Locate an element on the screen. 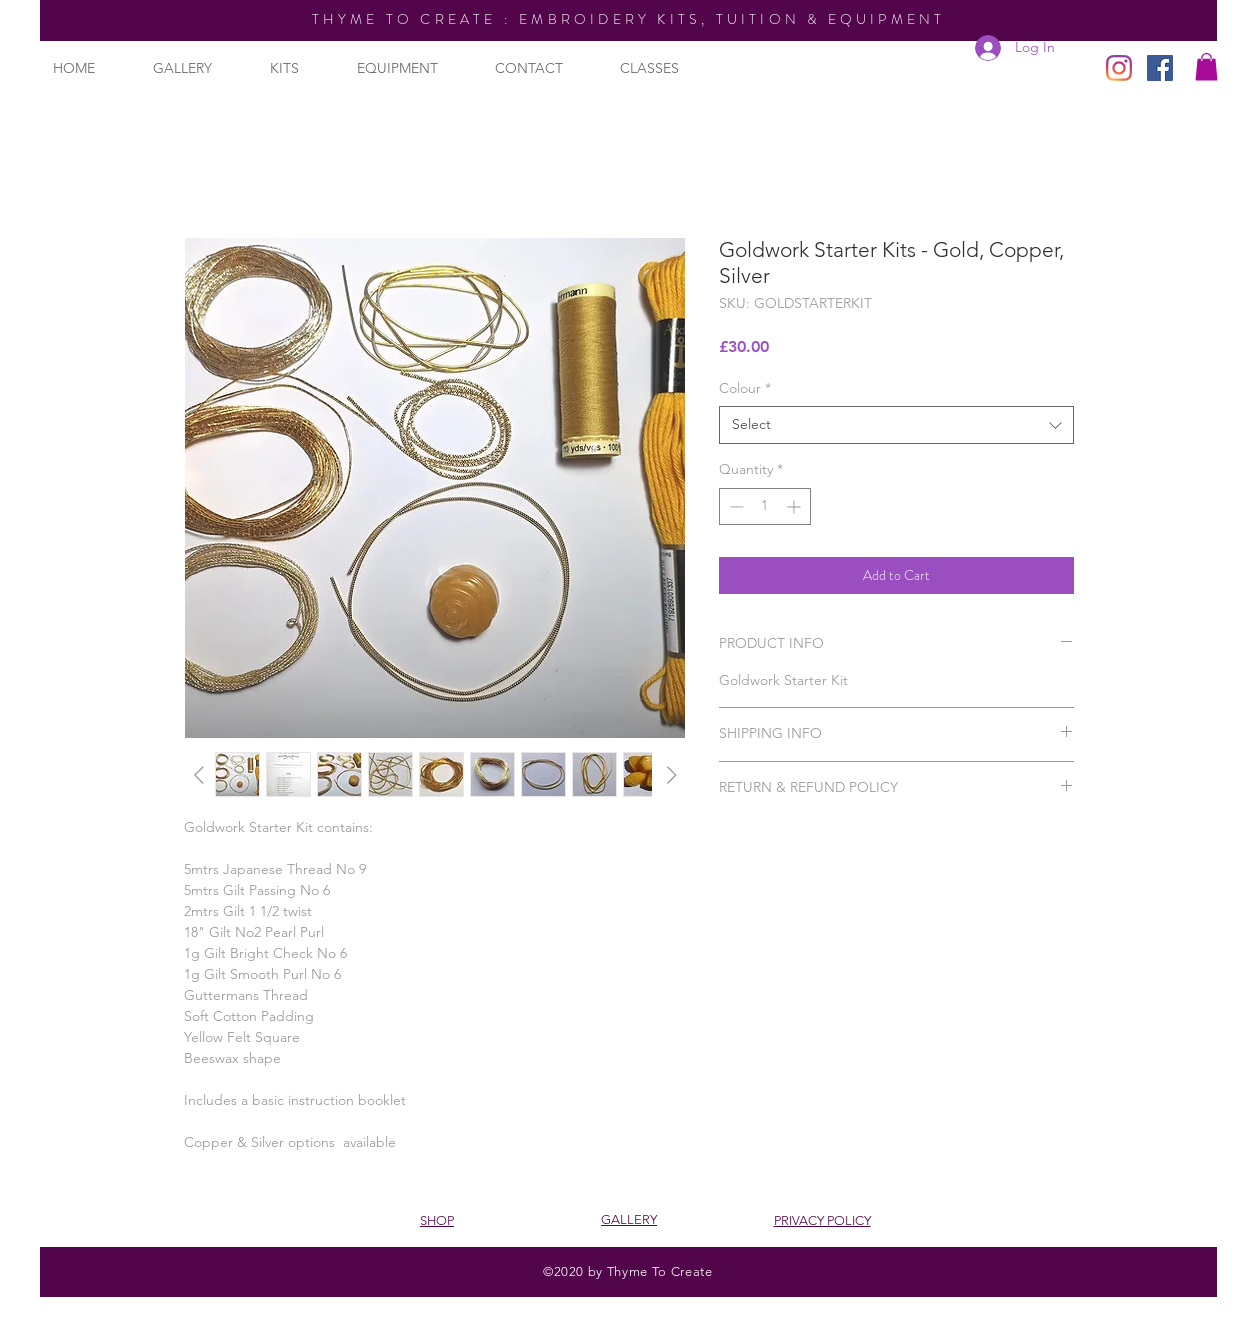 The image size is (1257, 1318). [Increment] is located at coordinates (795, 506).